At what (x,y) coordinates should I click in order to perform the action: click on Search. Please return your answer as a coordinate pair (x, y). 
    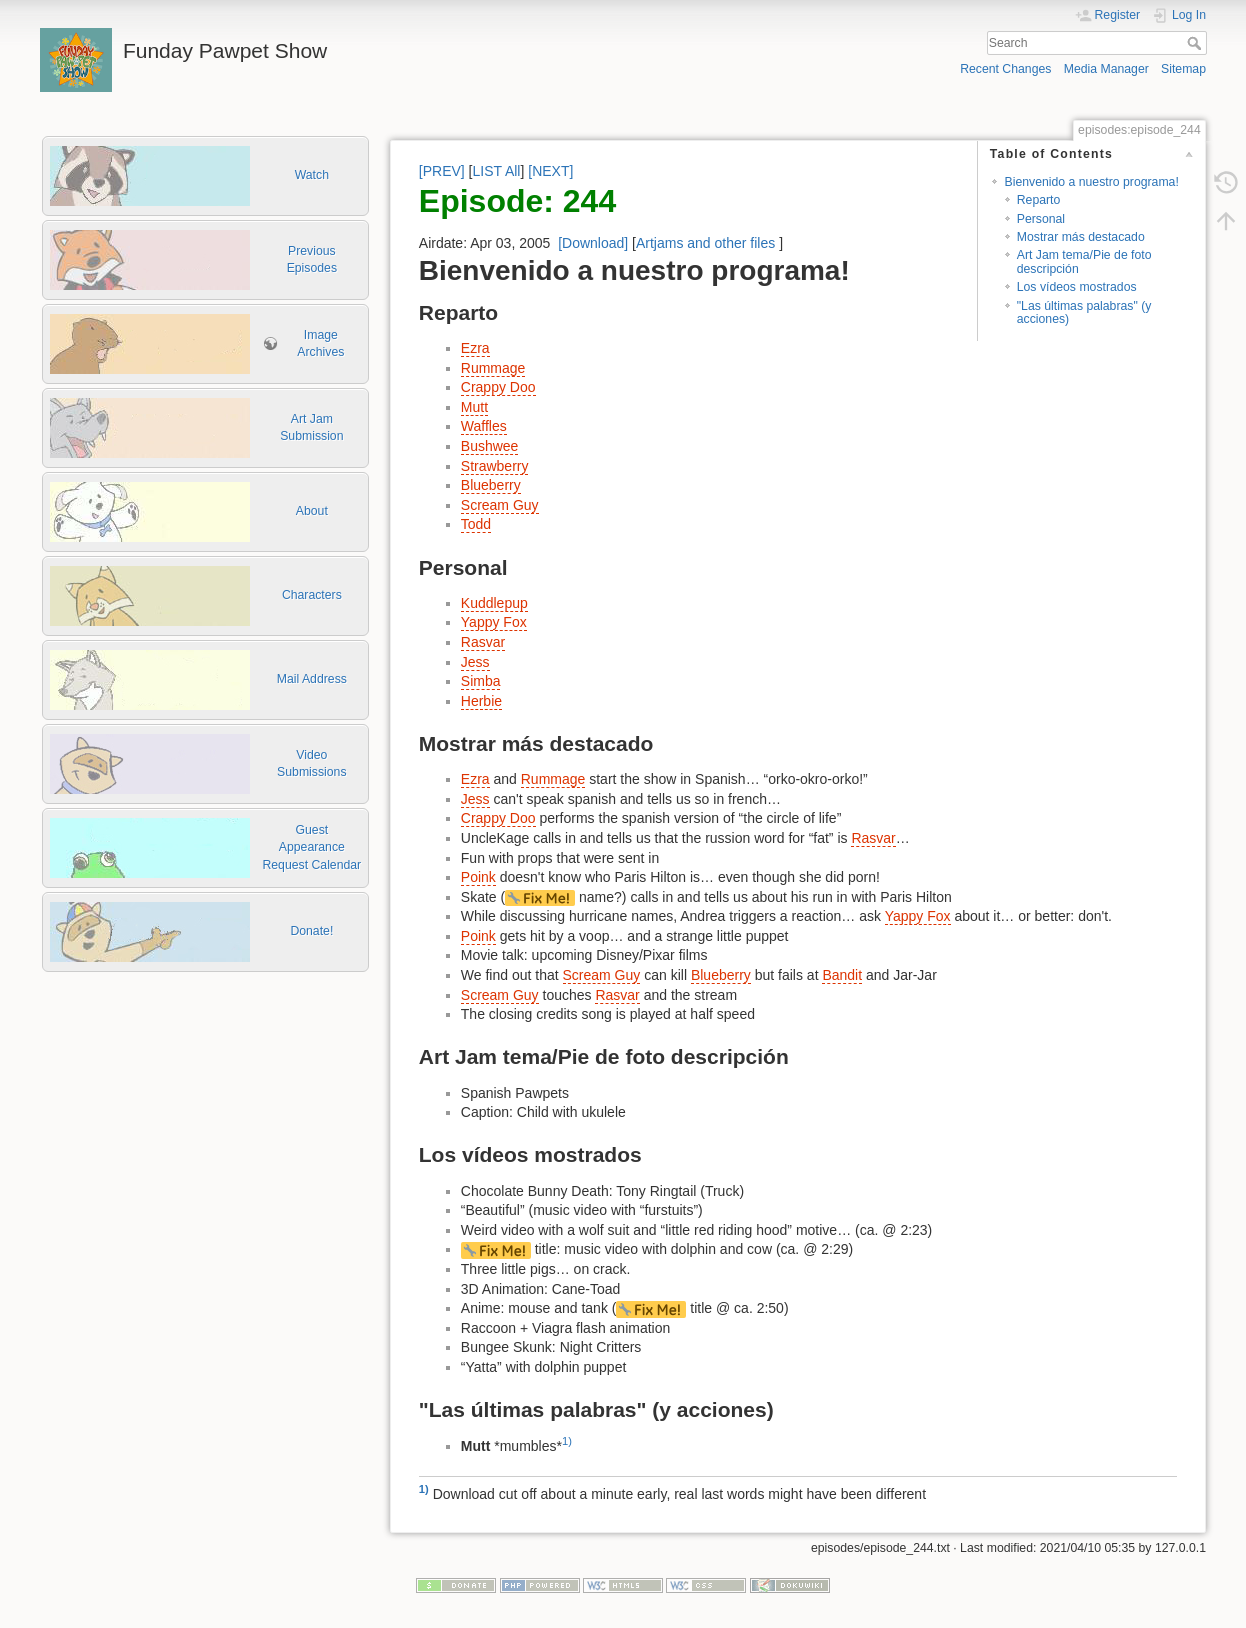
    Looking at the image, I should click on (1196, 43).